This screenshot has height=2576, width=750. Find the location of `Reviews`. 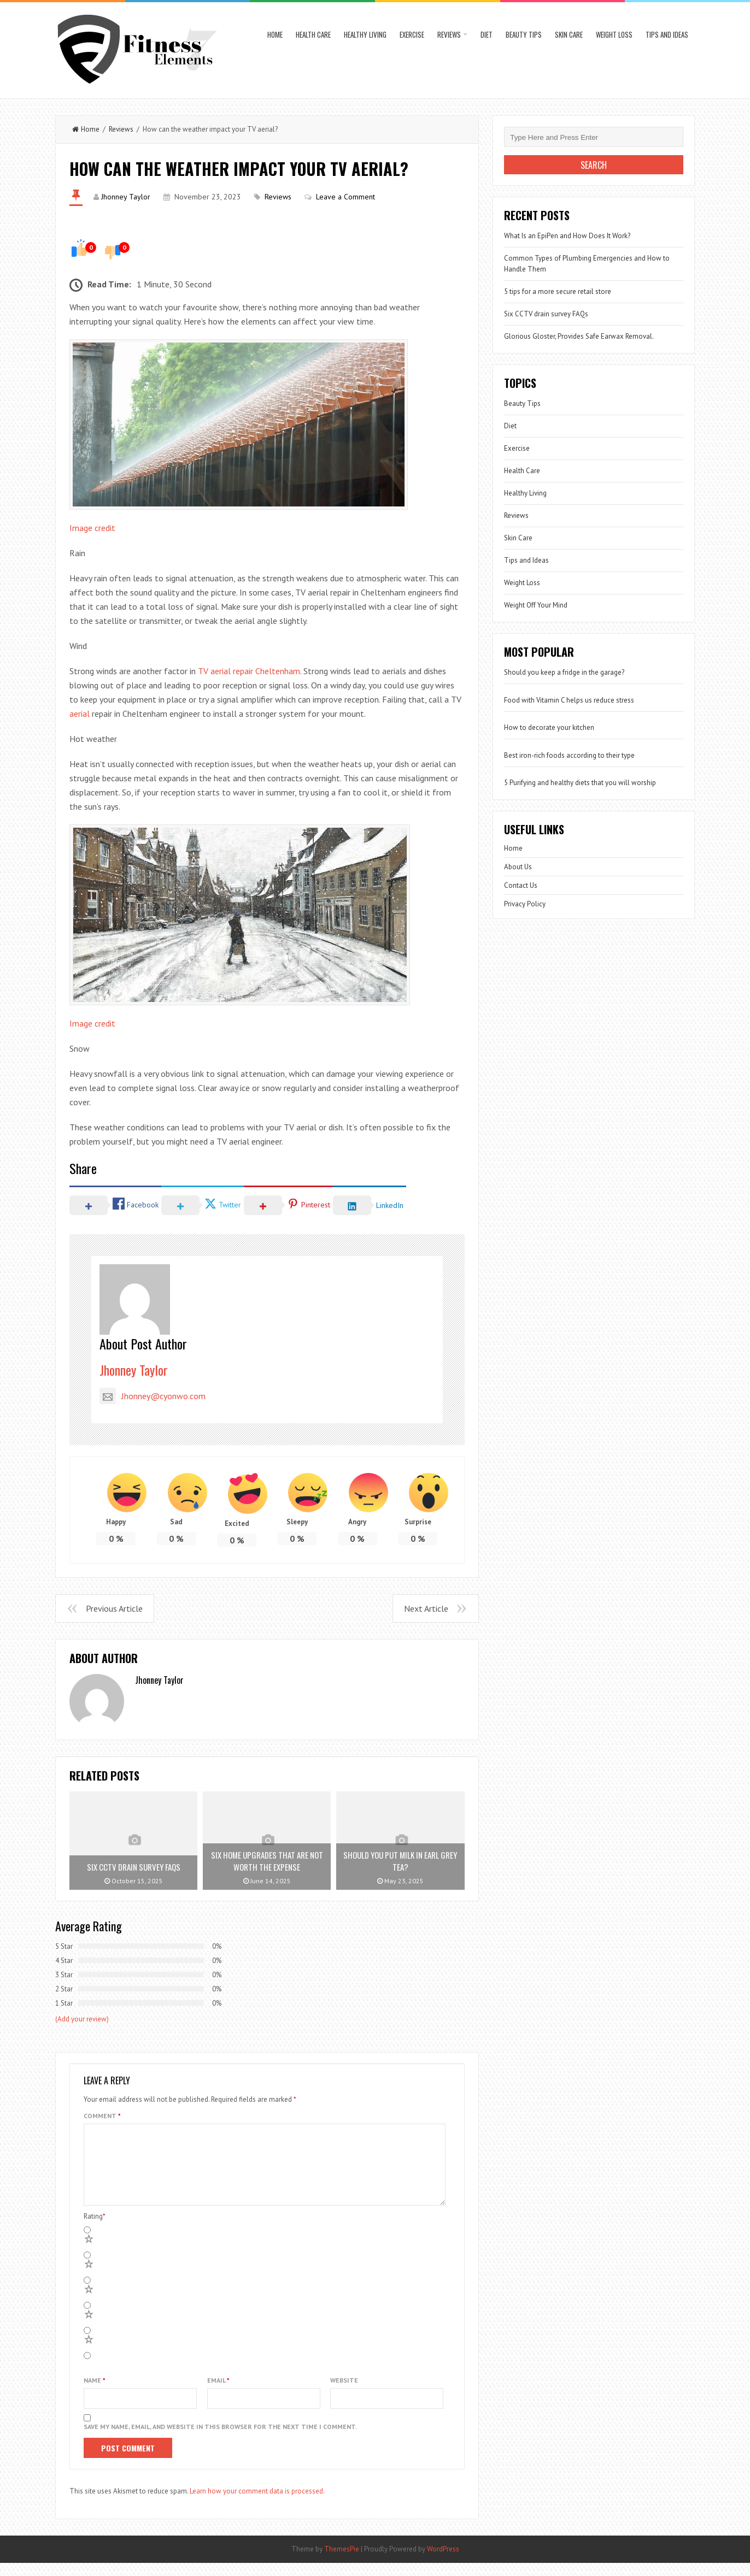

Reviews is located at coordinates (449, 34).